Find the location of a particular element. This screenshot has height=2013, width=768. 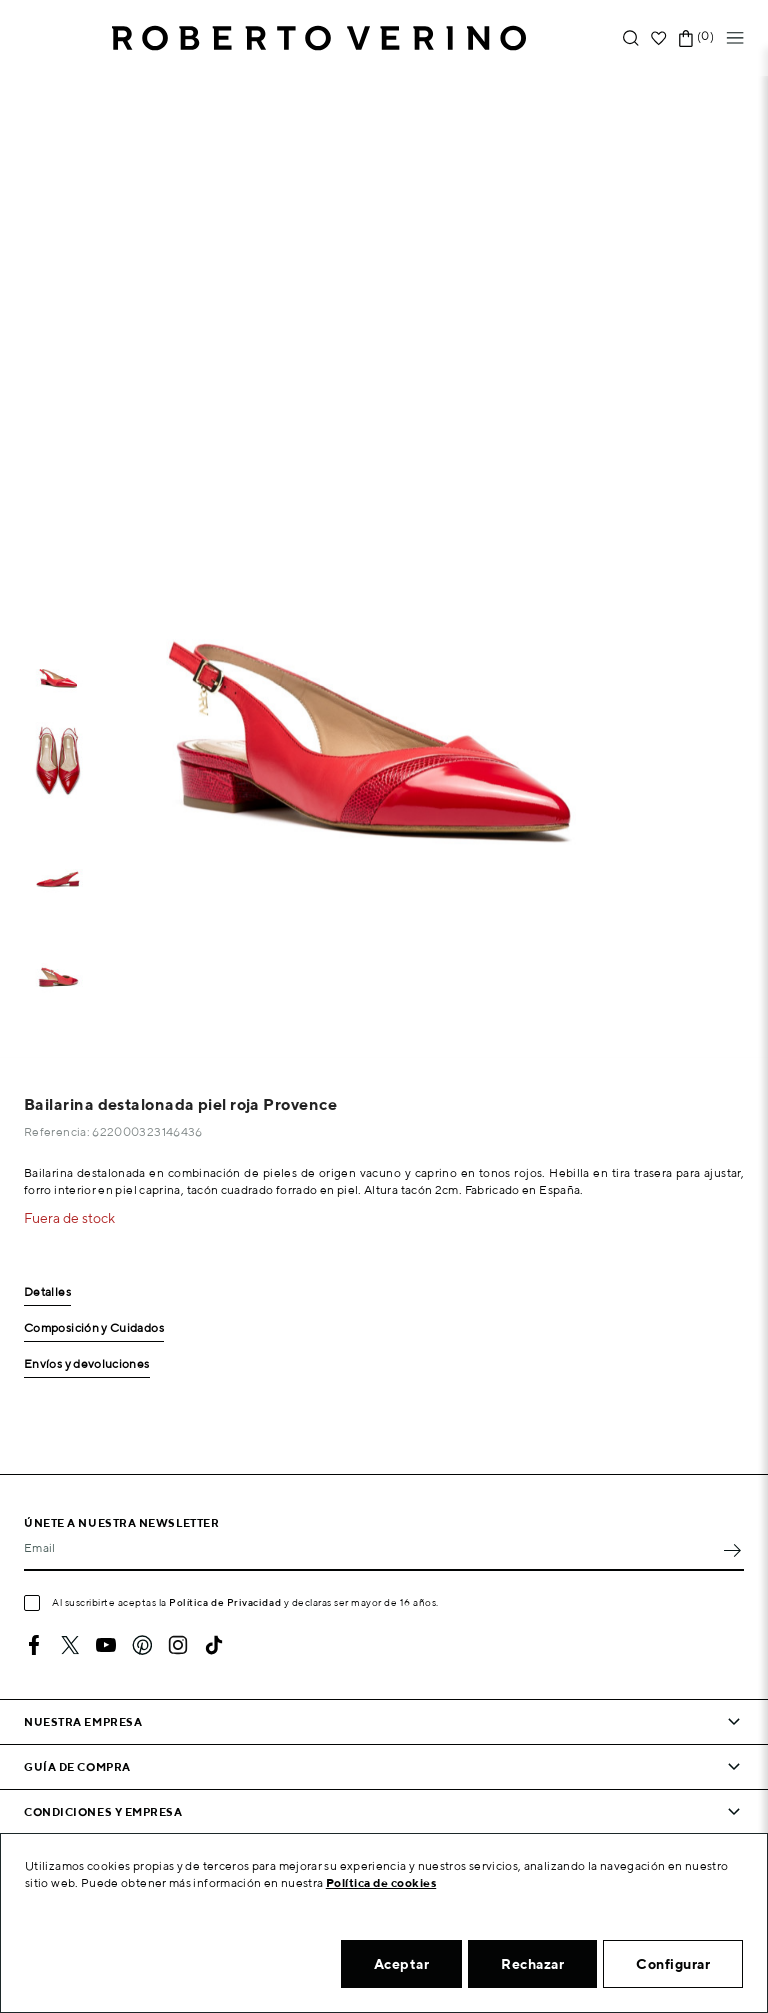

Pinterest is located at coordinates (142, 1645).